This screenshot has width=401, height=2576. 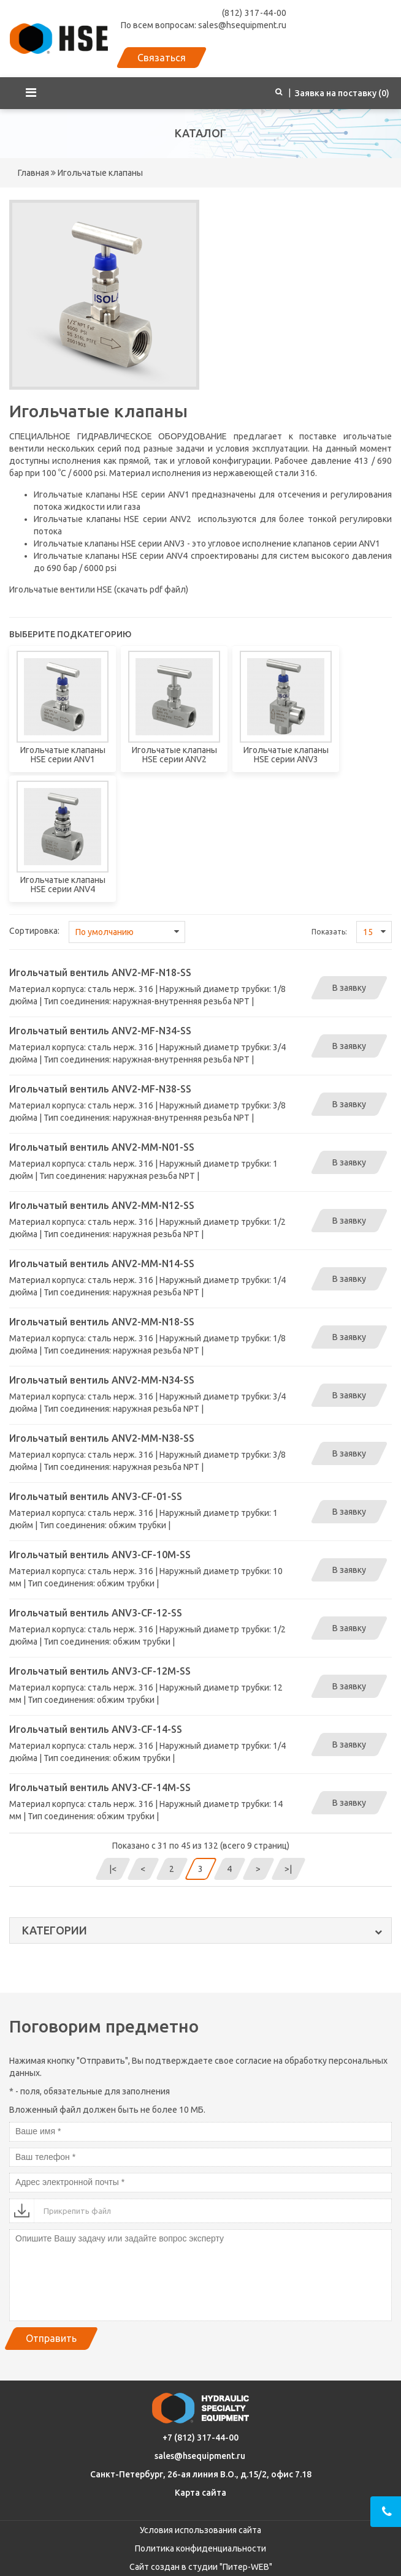 What do you see at coordinates (101, 1321) in the screenshot?
I see `Игольчатый вентиль ANV2-MM-N18-SS` at bounding box center [101, 1321].